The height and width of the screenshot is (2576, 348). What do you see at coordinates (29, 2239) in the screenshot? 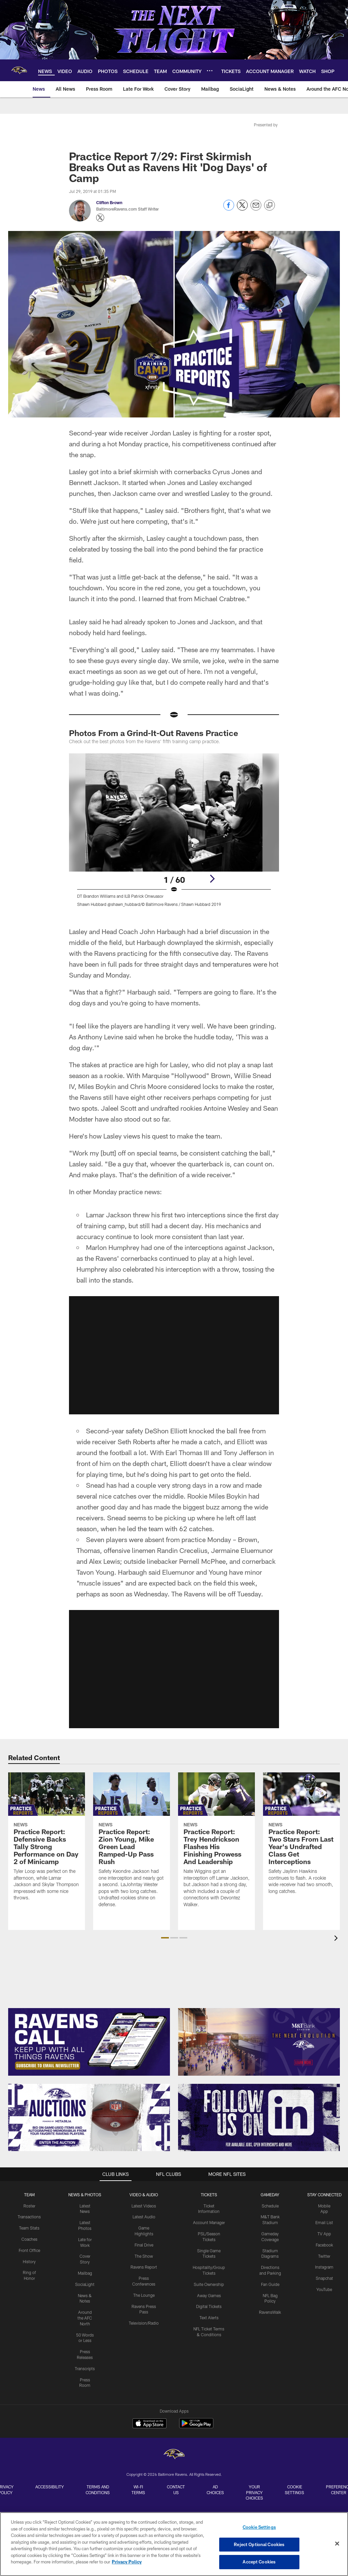
I see `Coaches` at bounding box center [29, 2239].